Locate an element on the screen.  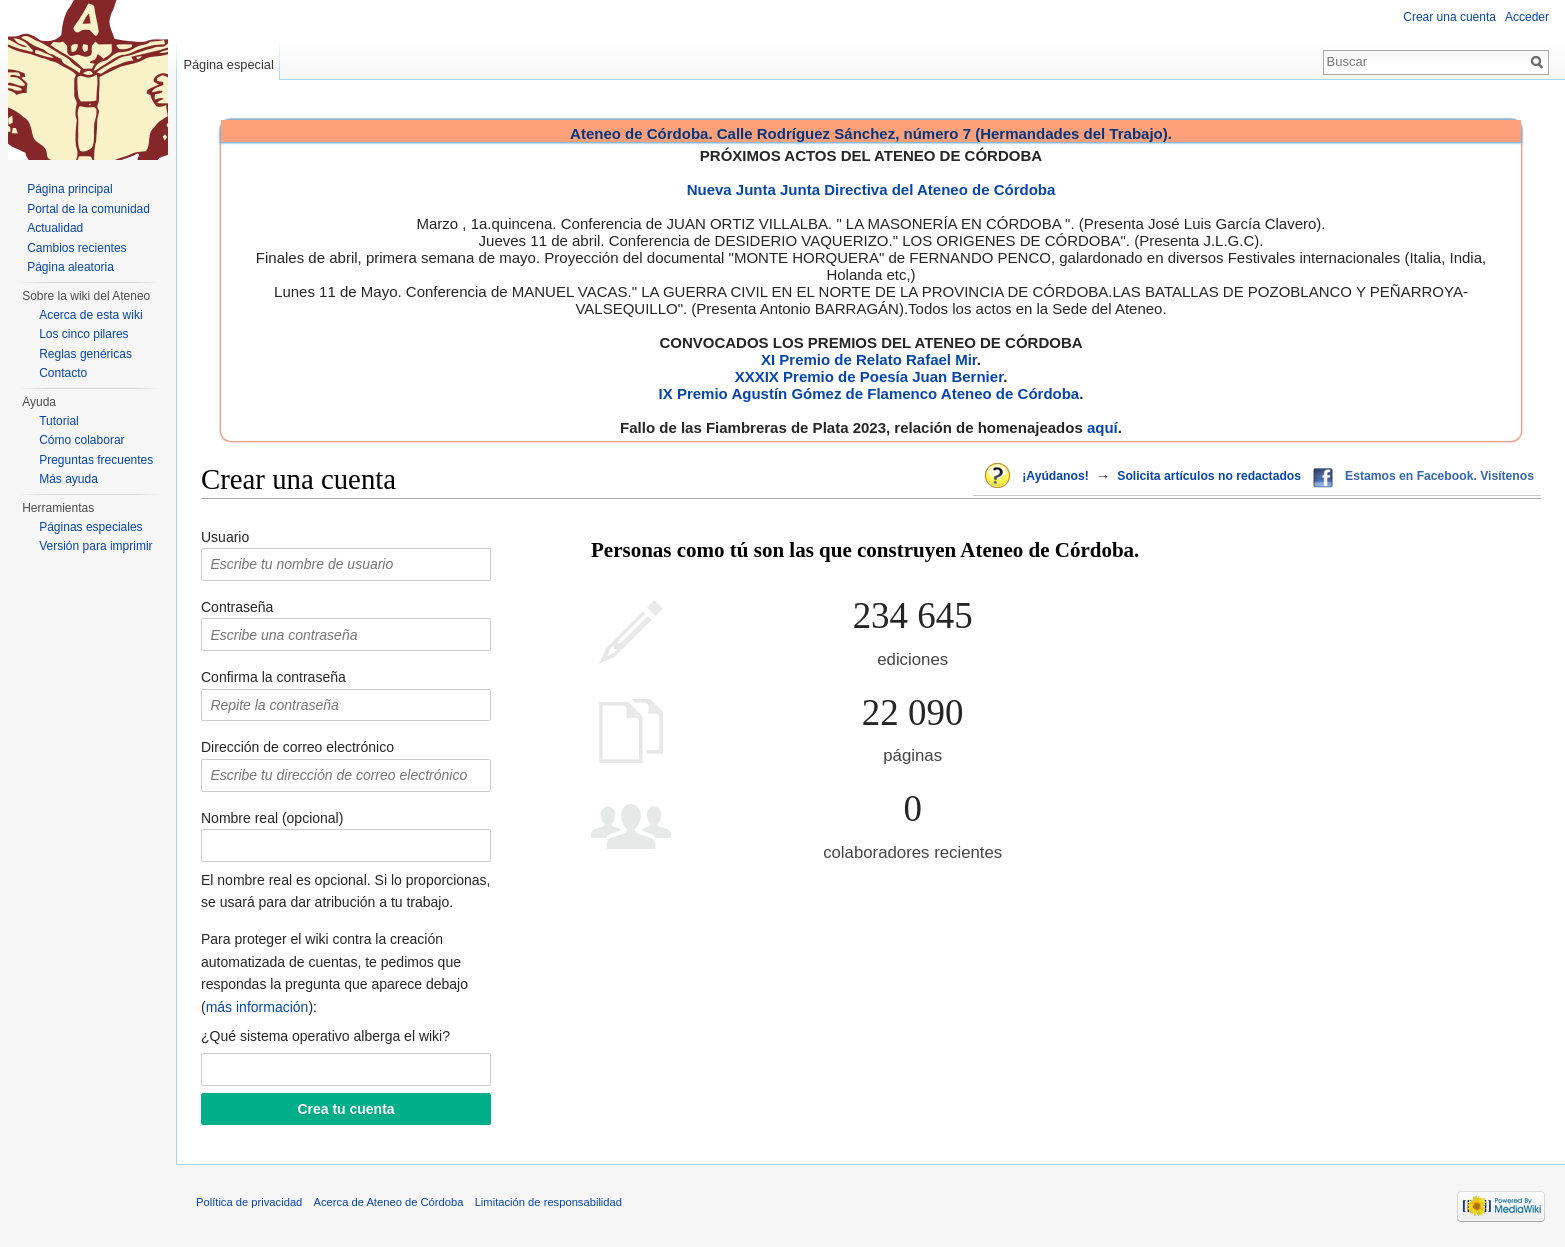
Actualidad is located at coordinates (55, 228).